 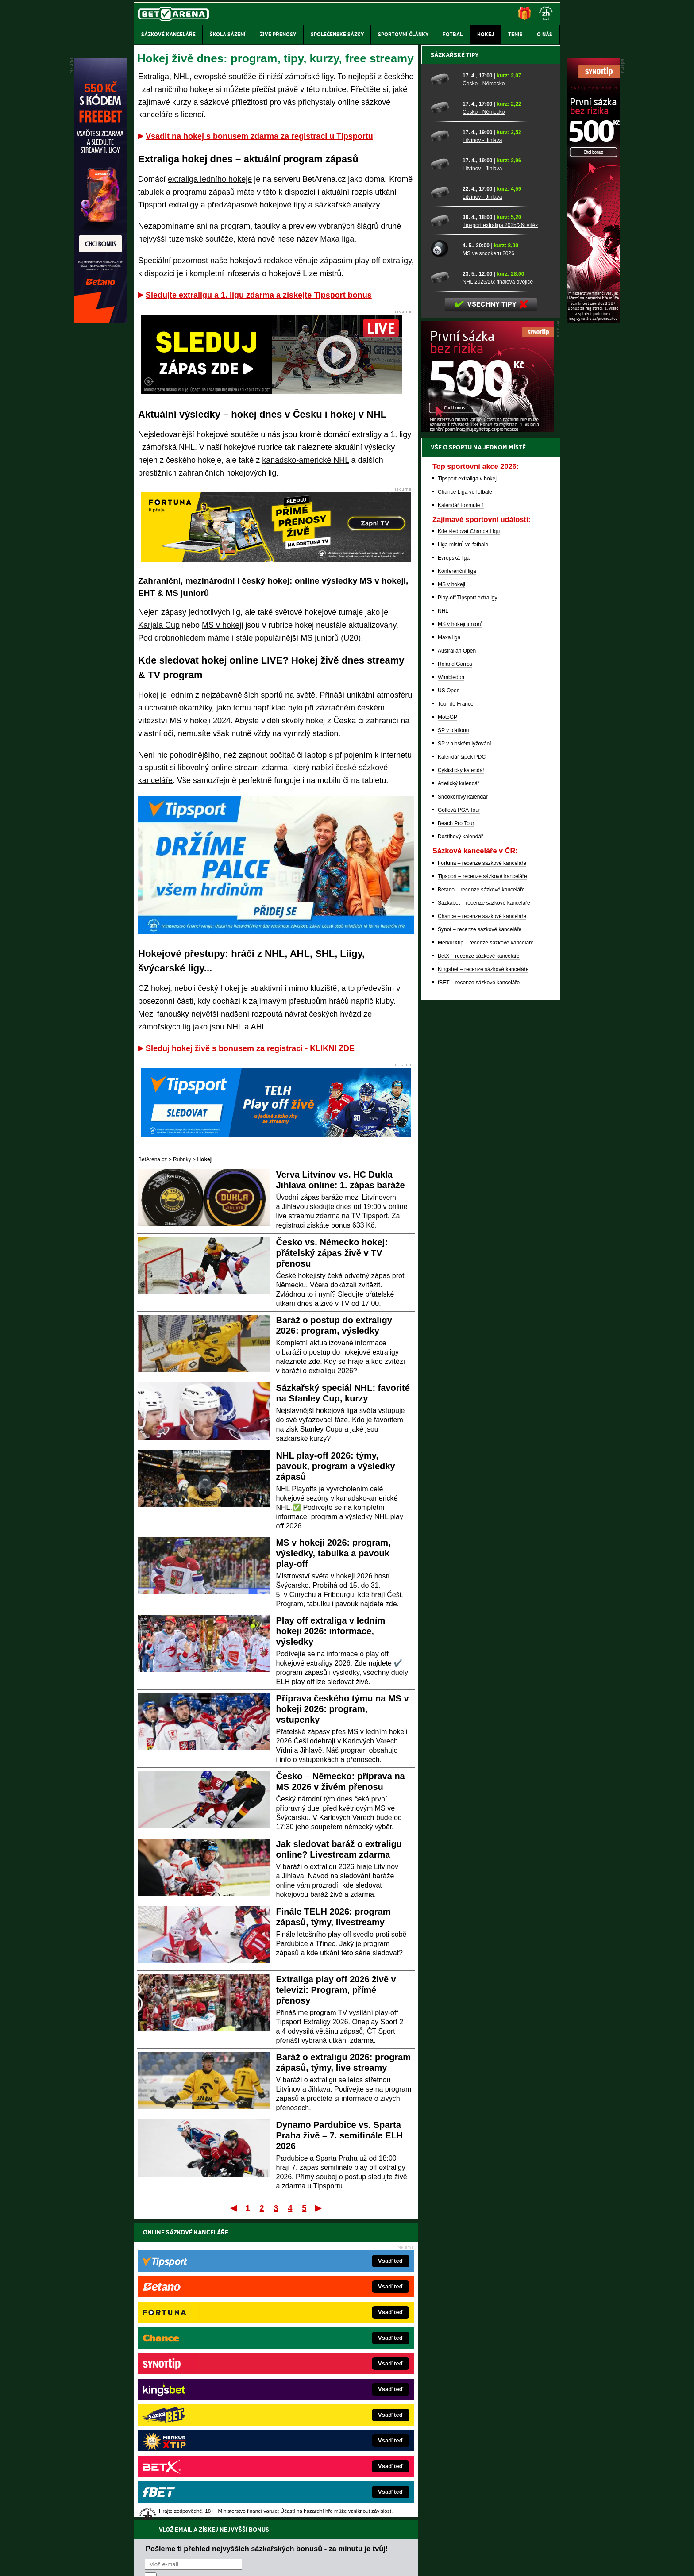 What do you see at coordinates (456, 1132) in the screenshot?
I see `Beach Pro Tour` at bounding box center [456, 1132].